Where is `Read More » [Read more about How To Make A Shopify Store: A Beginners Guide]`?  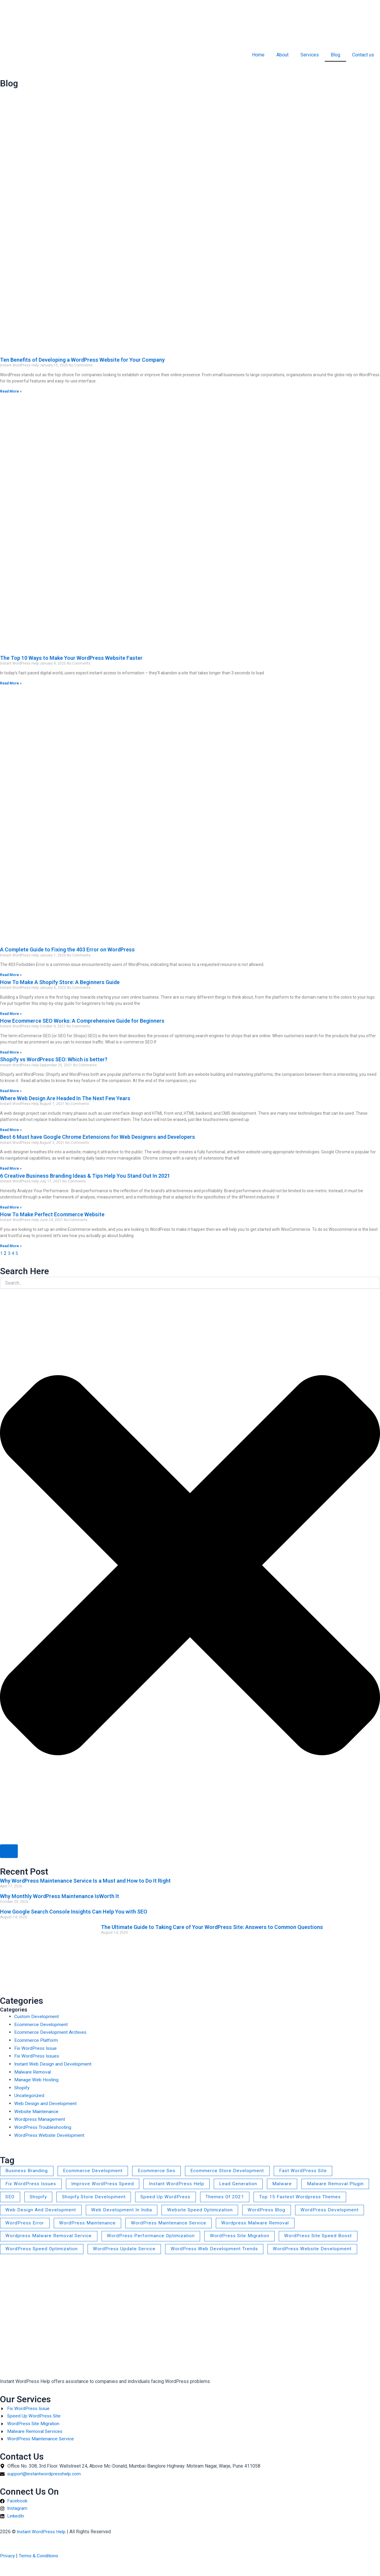
Read More » [Read more about How To Make A Shopify Store: A Beginners Guide] is located at coordinates (11, 1014).